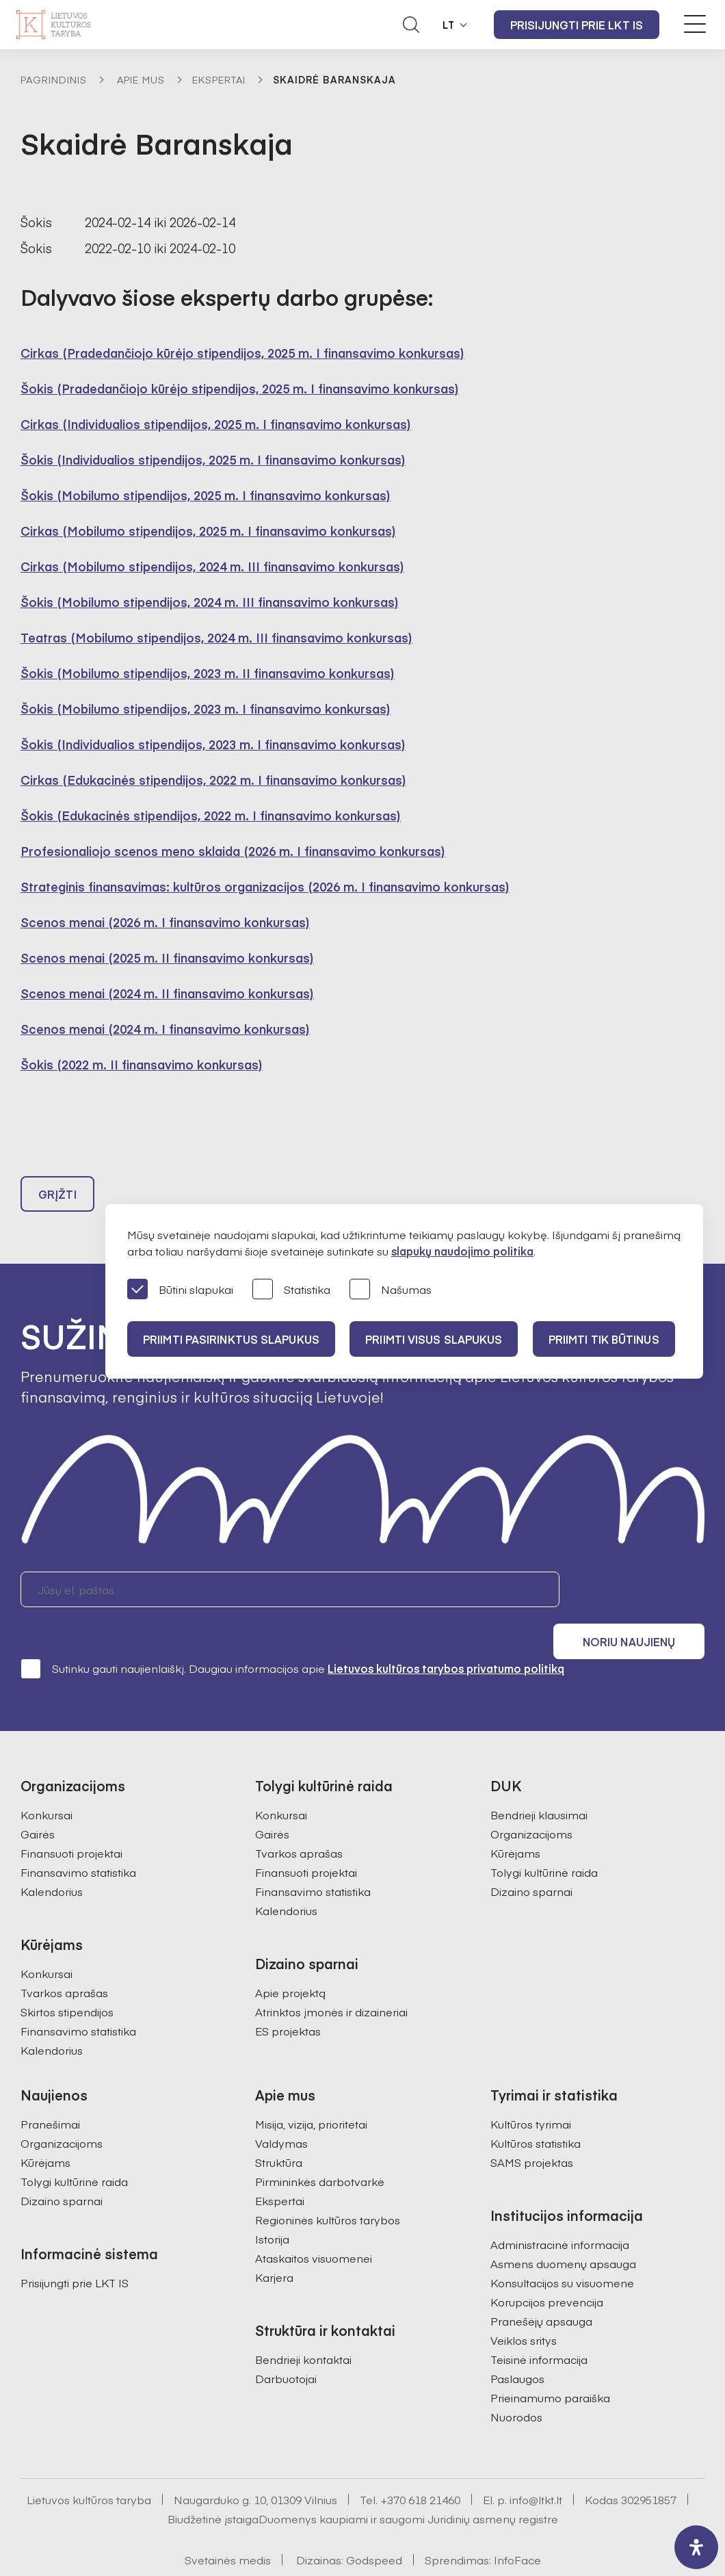 Image resolution: width=725 pixels, height=2576 pixels. I want to click on Pirmininkės darbotvarkė, so click(319, 2147).